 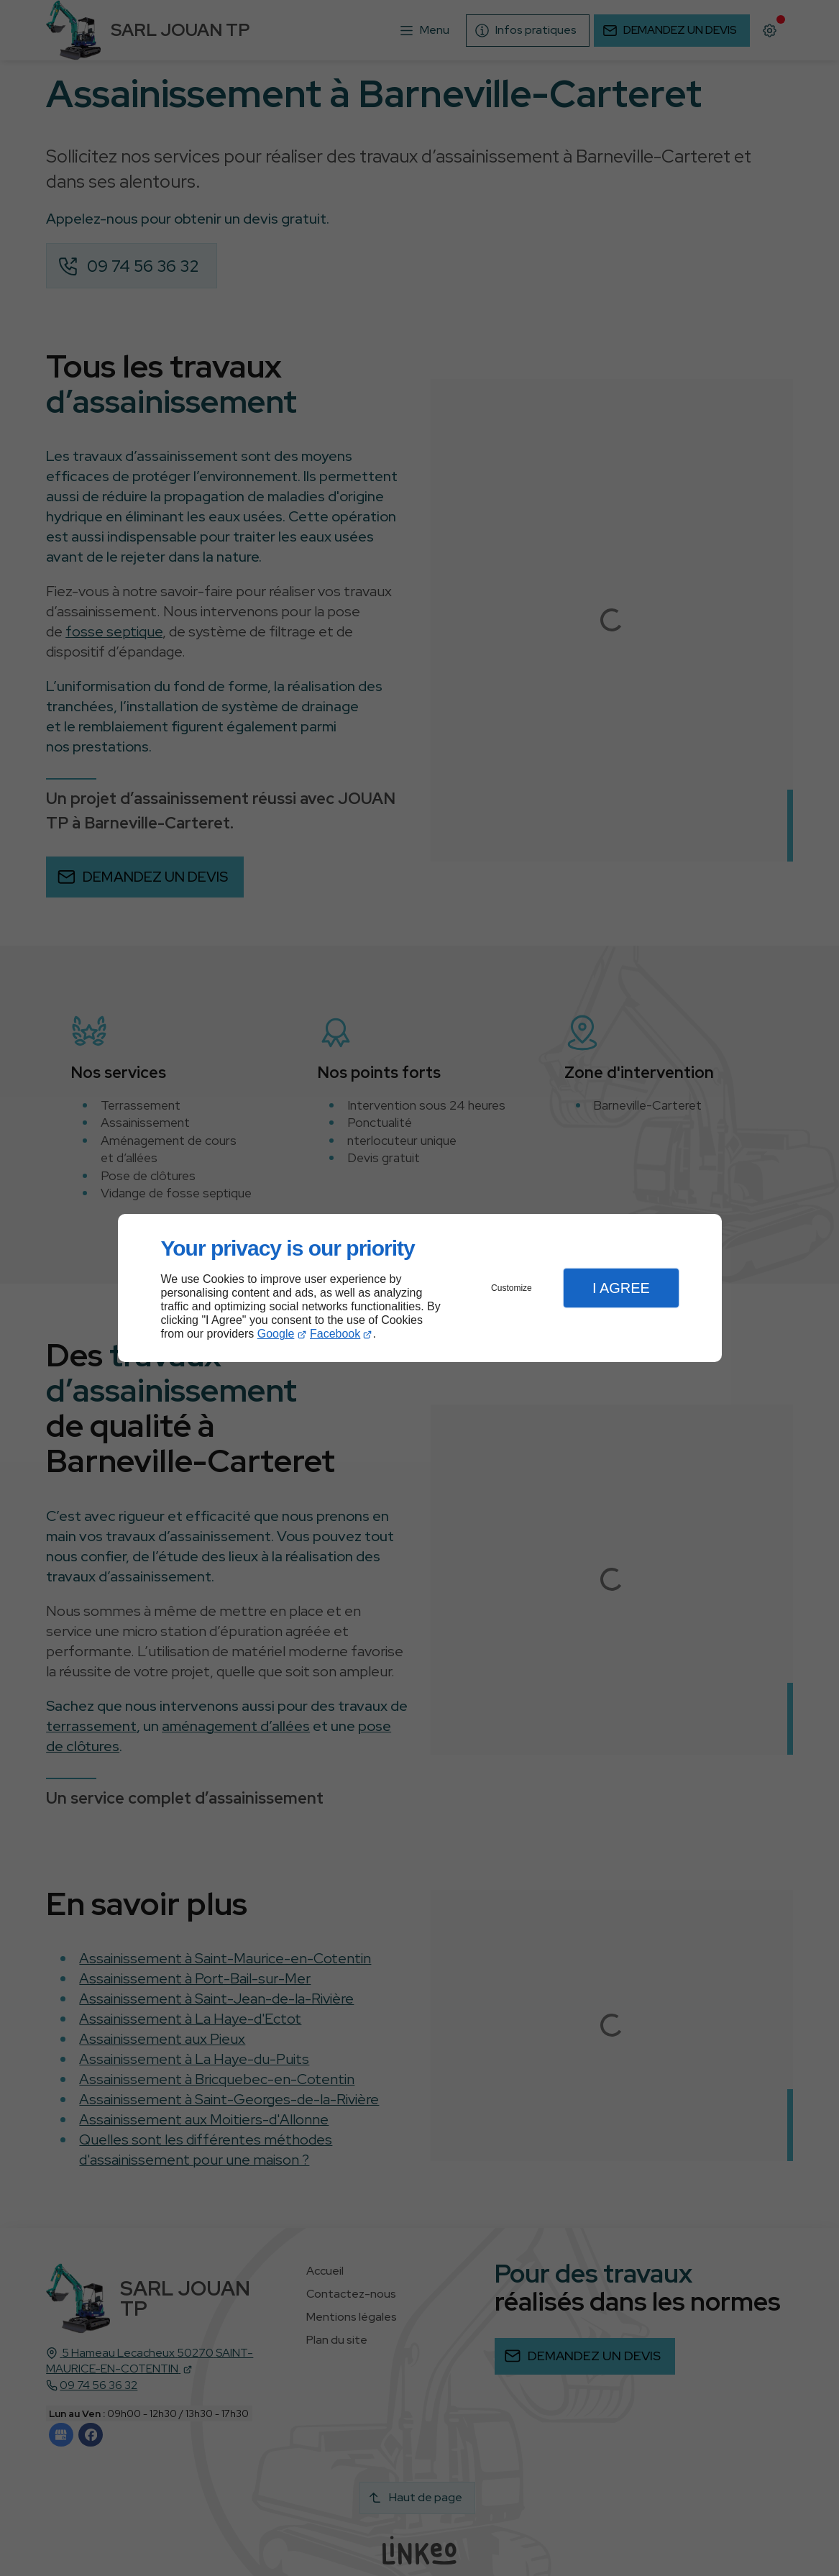 What do you see at coordinates (511, 1288) in the screenshot?
I see `Customize [button]` at bounding box center [511, 1288].